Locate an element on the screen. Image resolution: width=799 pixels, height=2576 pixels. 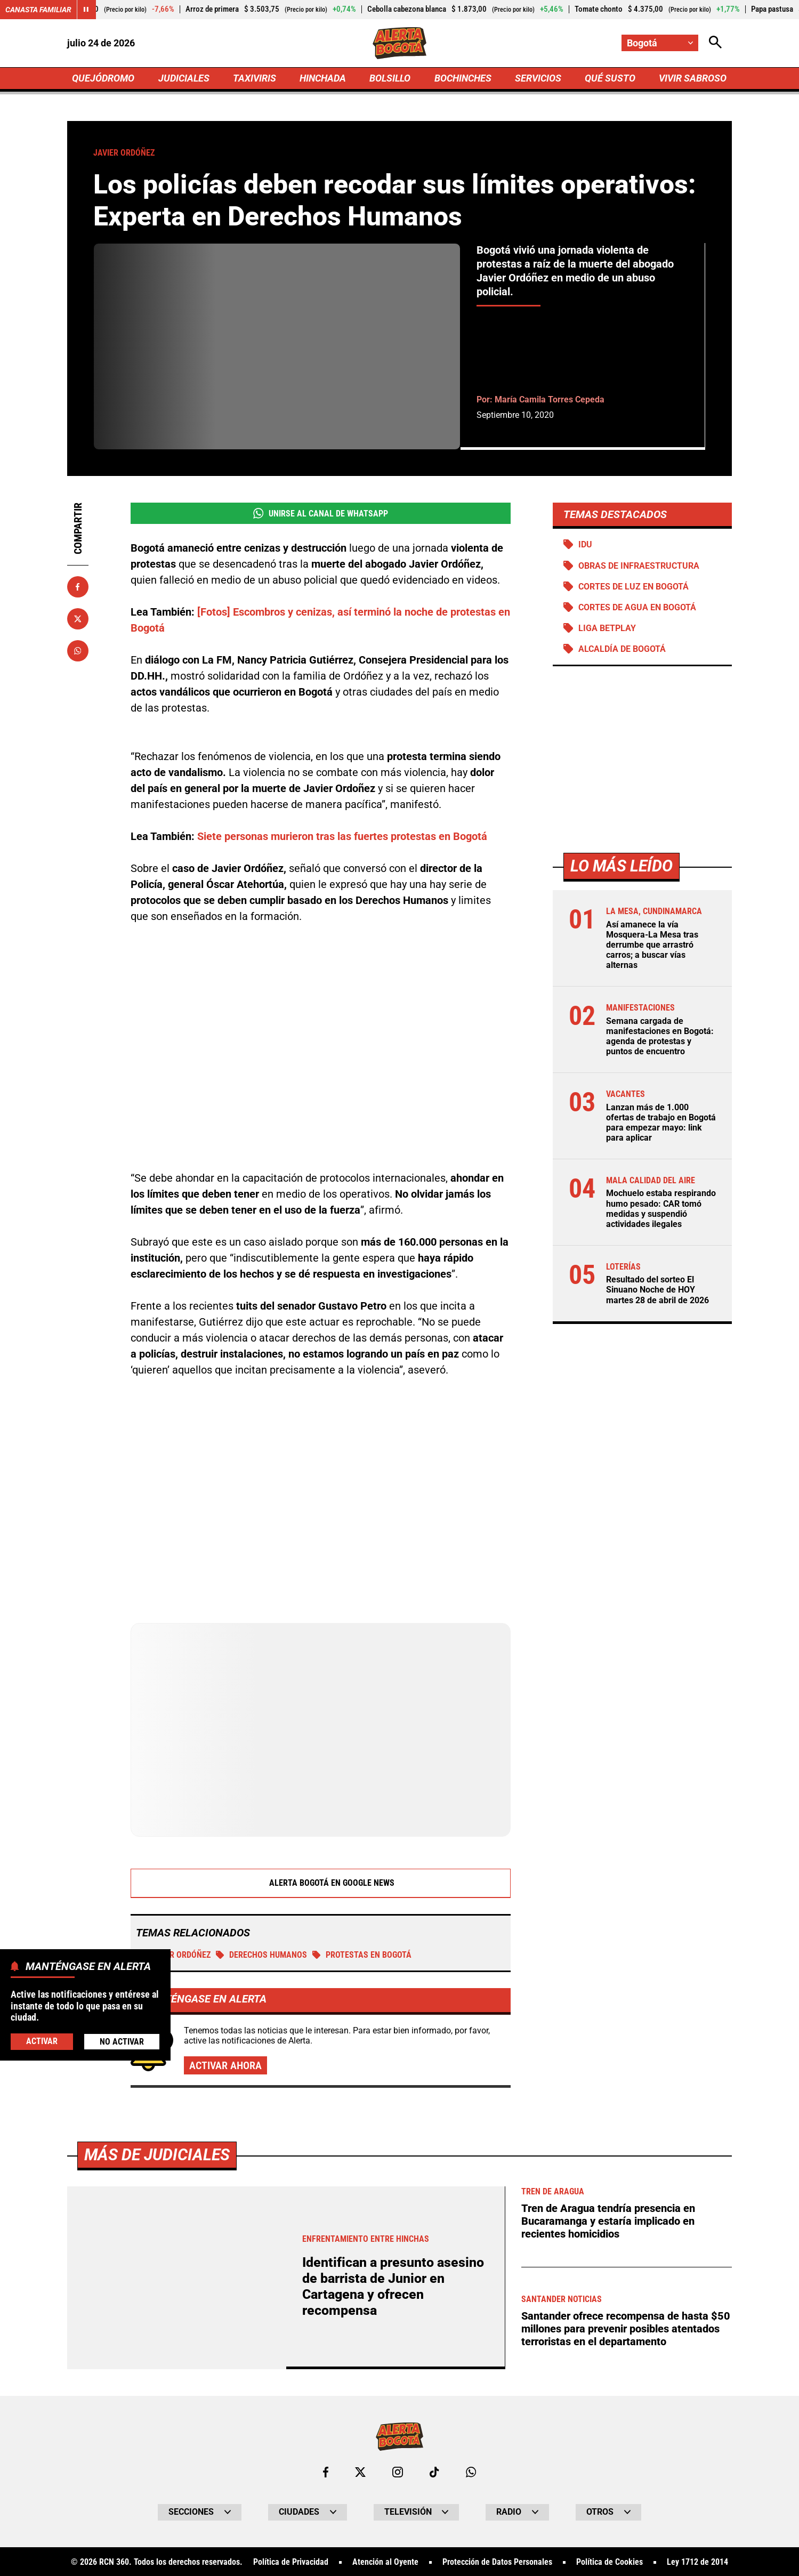
Lanzan más de 1.000 ofertas de trabajo en Bogotá para empezar mayo: link para aplicar is located at coordinates (661, 1122).